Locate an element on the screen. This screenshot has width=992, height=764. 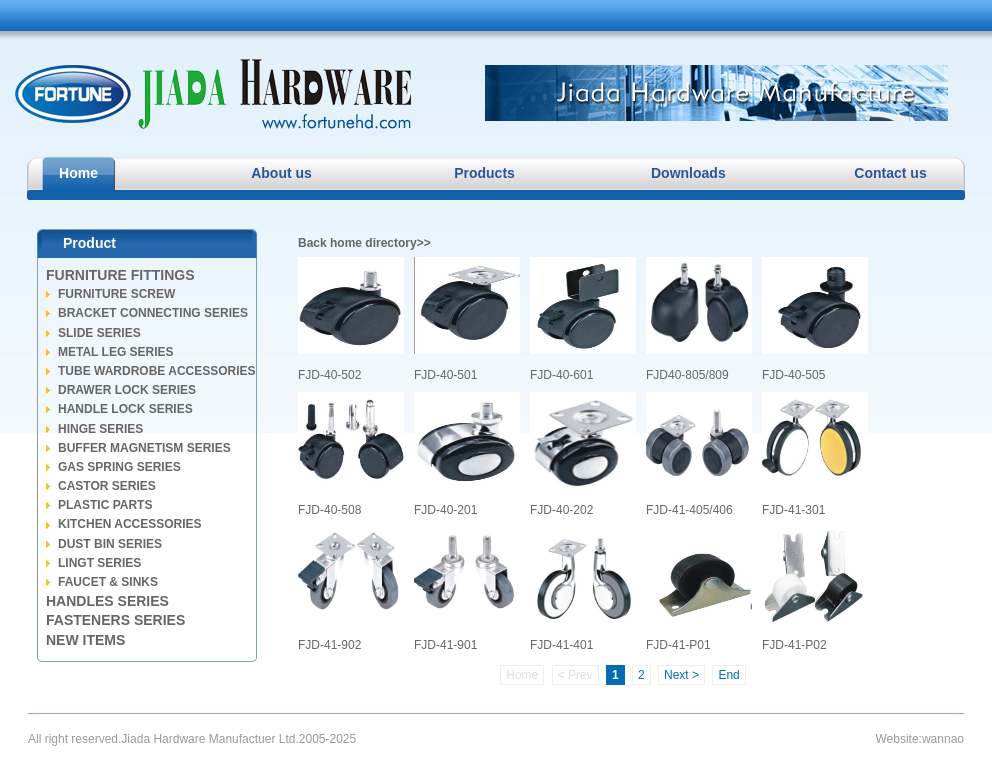
Back home directory>> is located at coordinates (364, 243).